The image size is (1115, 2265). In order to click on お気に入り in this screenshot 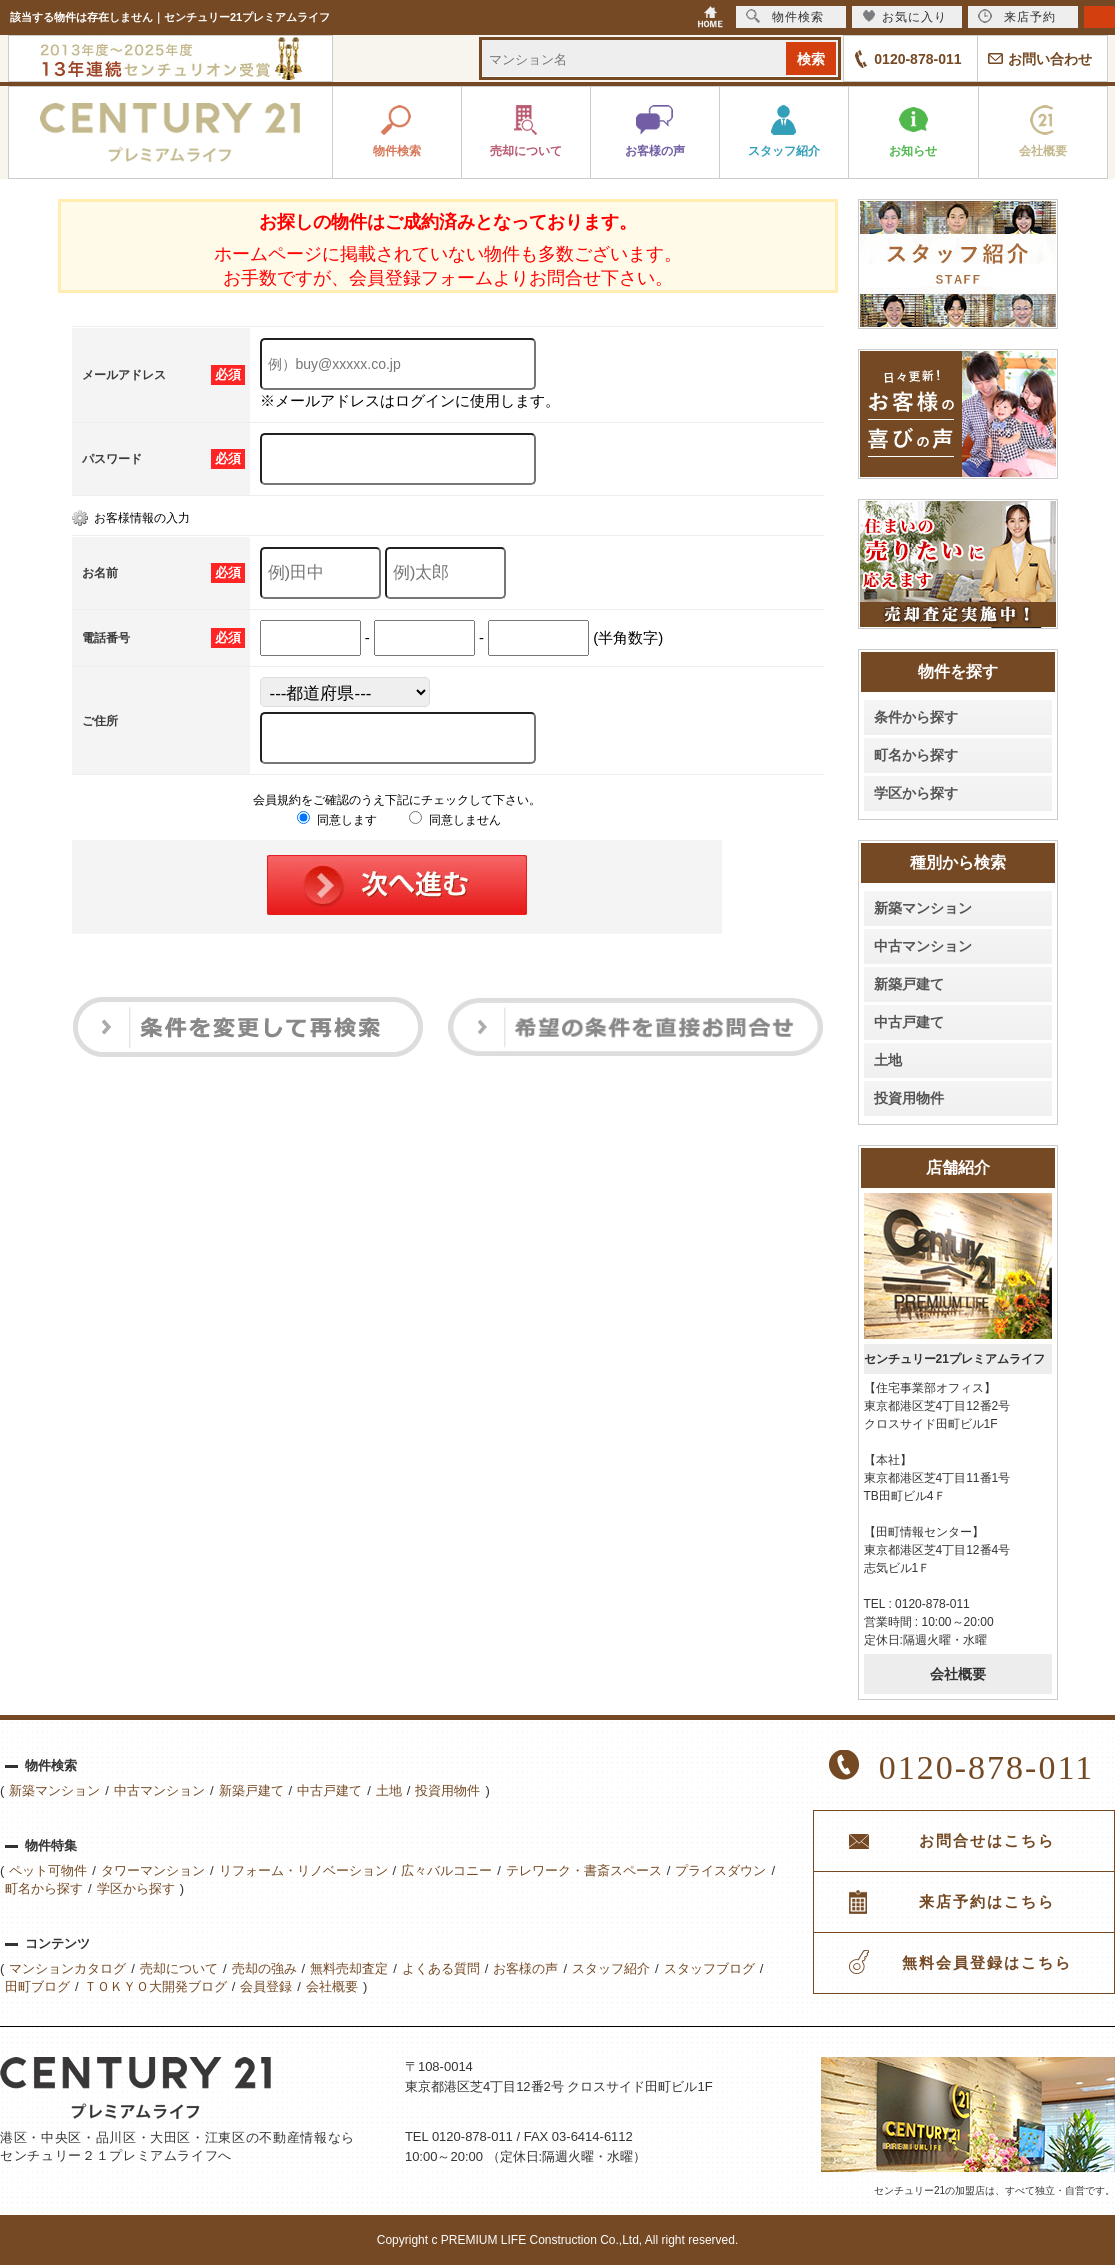, I will do `click(904, 16)`.